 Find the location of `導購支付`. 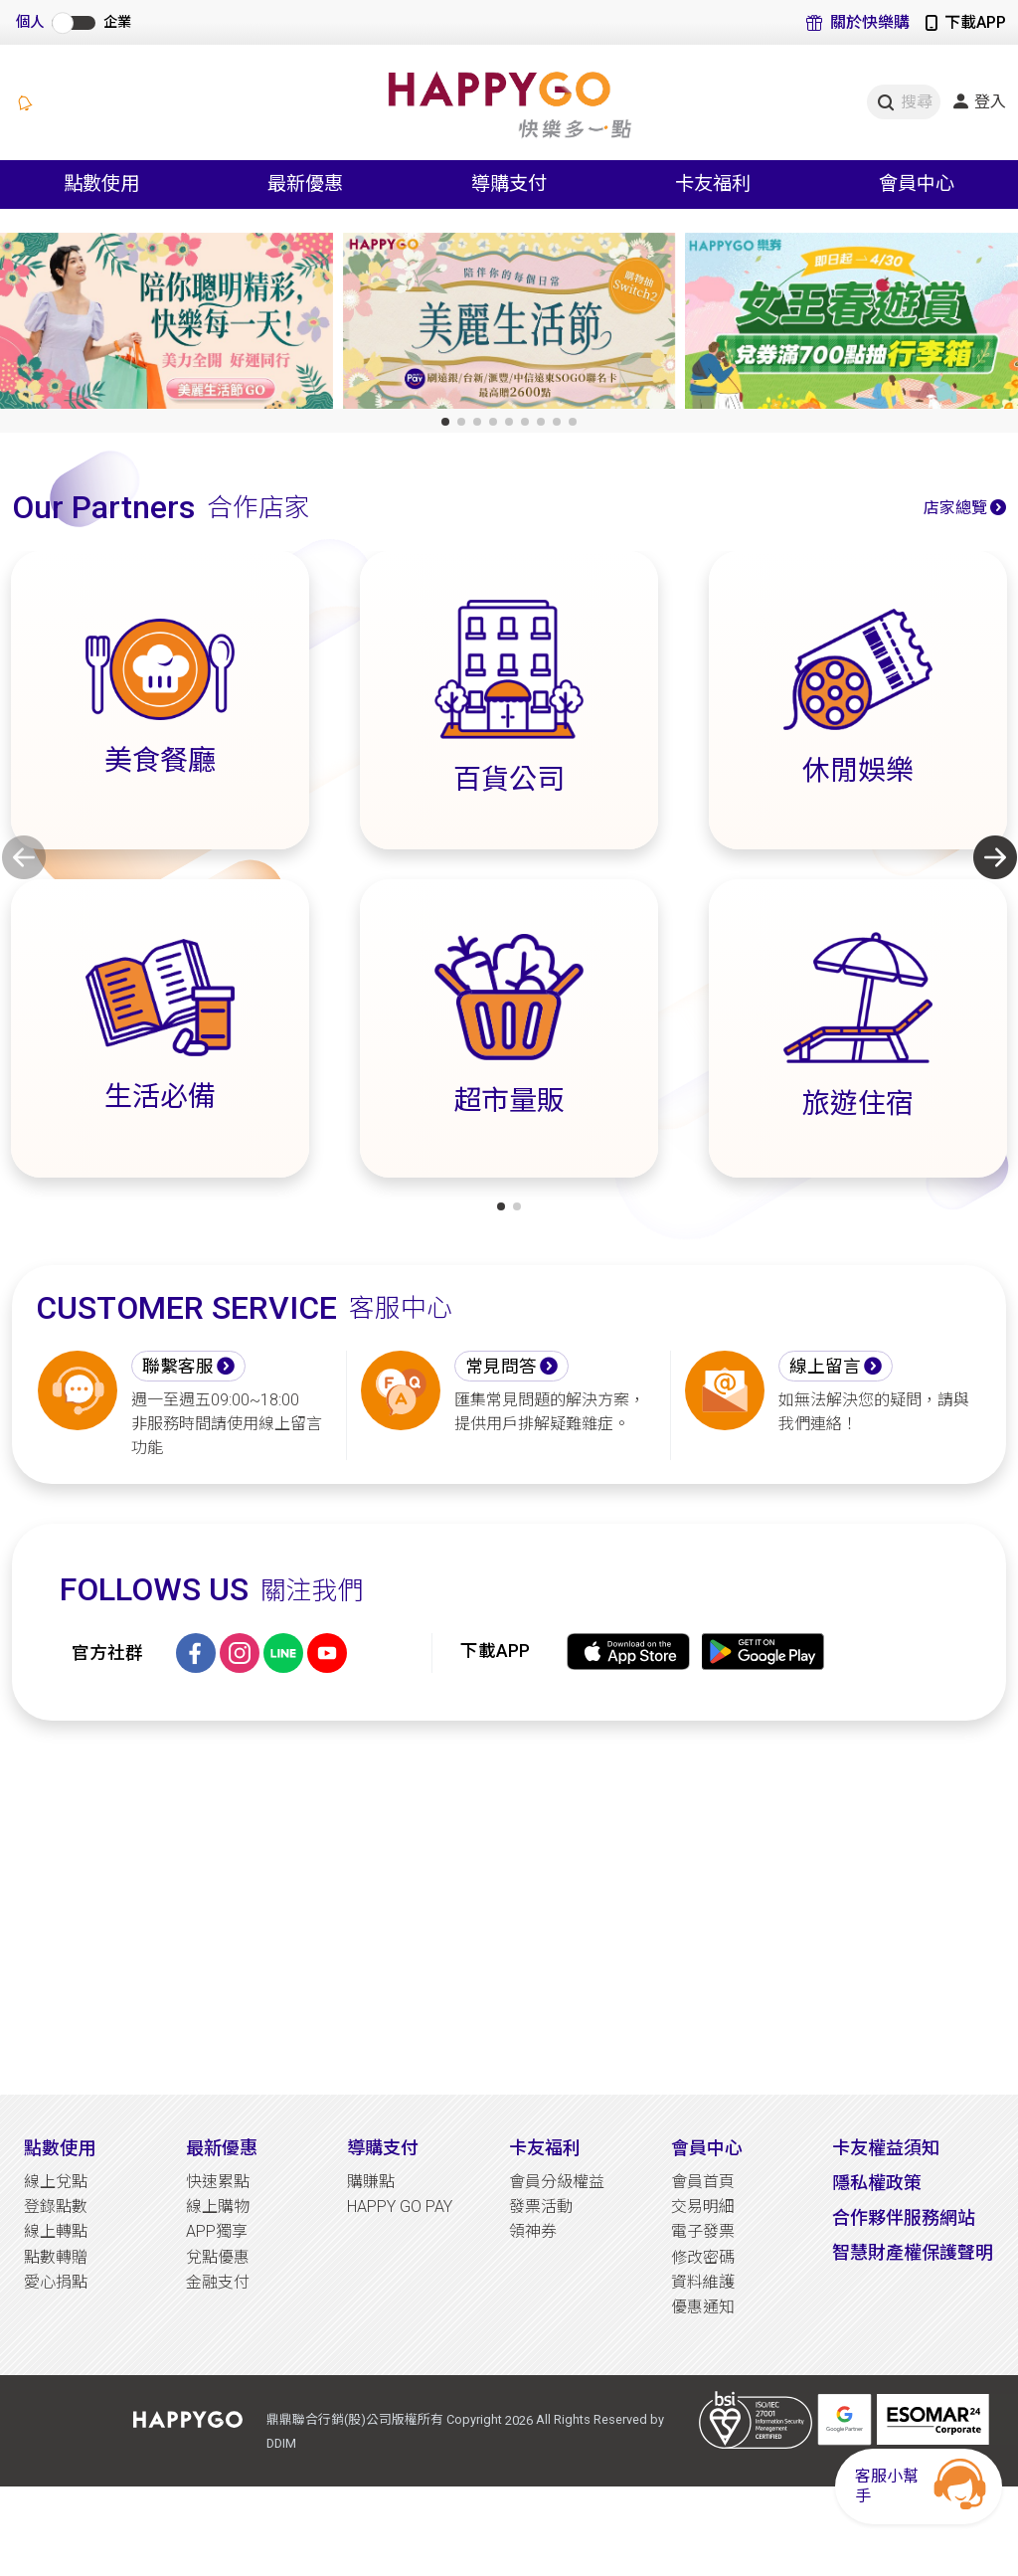

導購支付 is located at coordinates (383, 2147).